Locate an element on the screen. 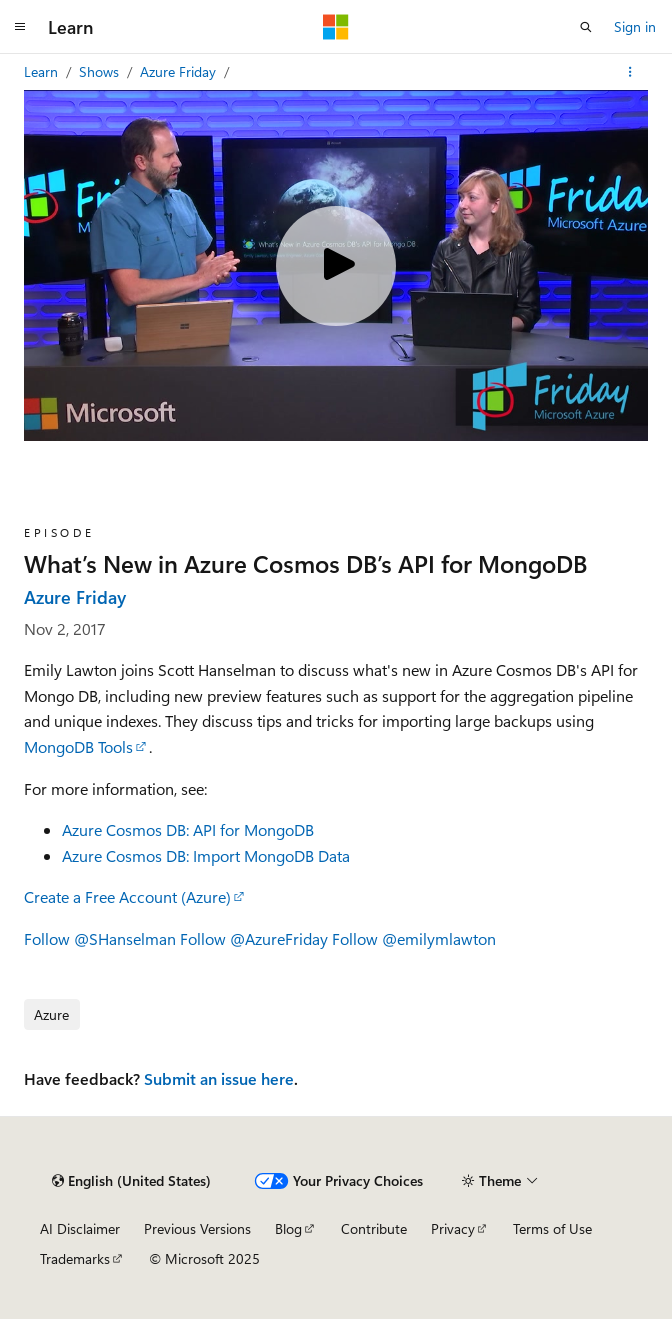 This screenshot has width=672, height=1319. Shows is located at coordinates (101, 71).